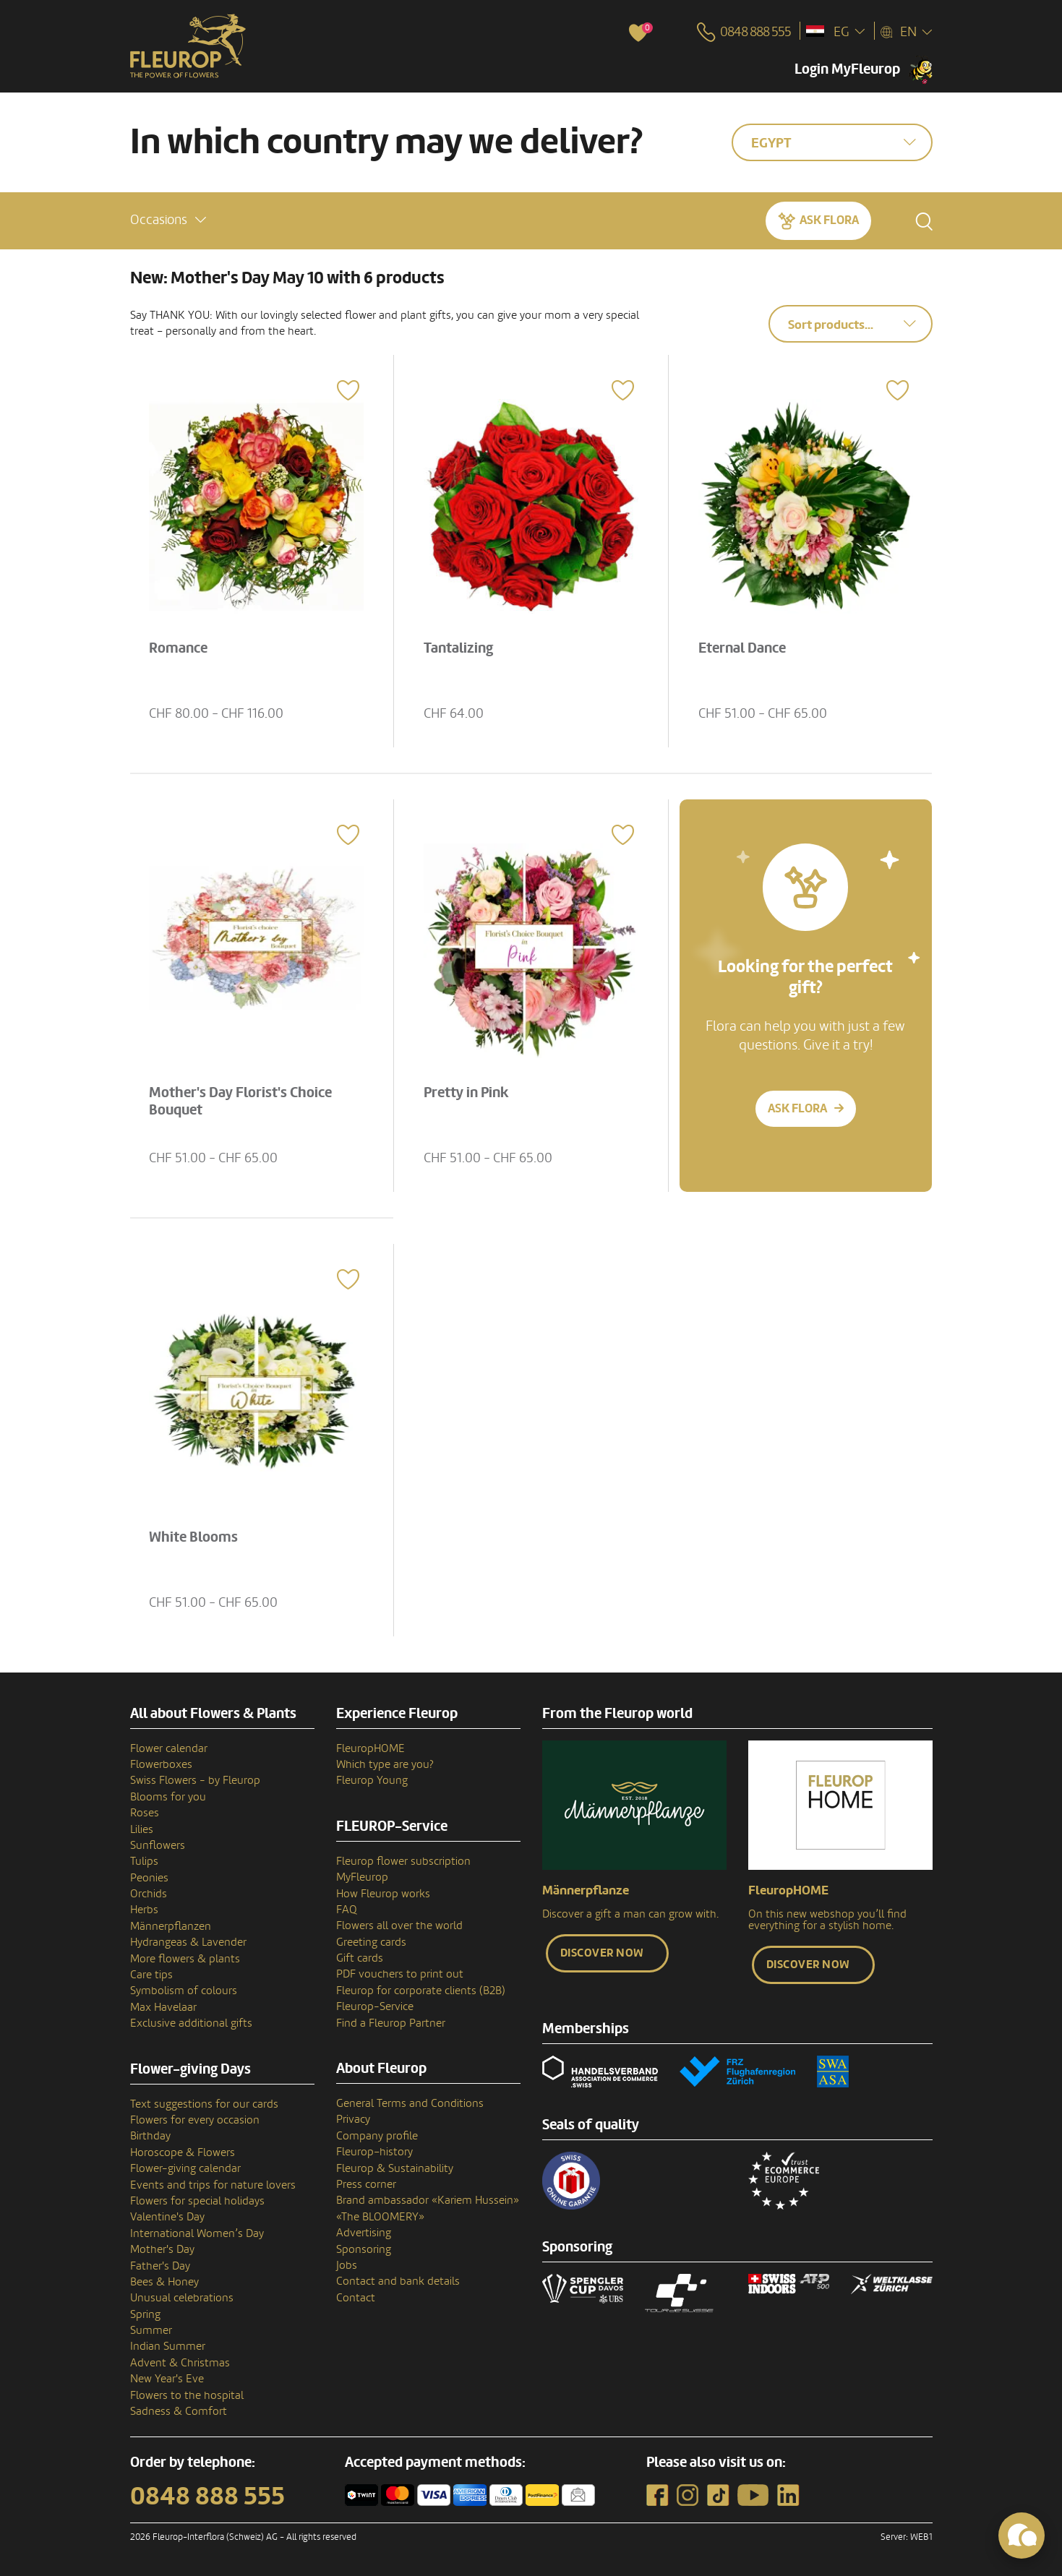 Image resolution: width=1062 pixels, height=2576 pixels. I want to click on Flowers all over the world, so click(399, 1925).